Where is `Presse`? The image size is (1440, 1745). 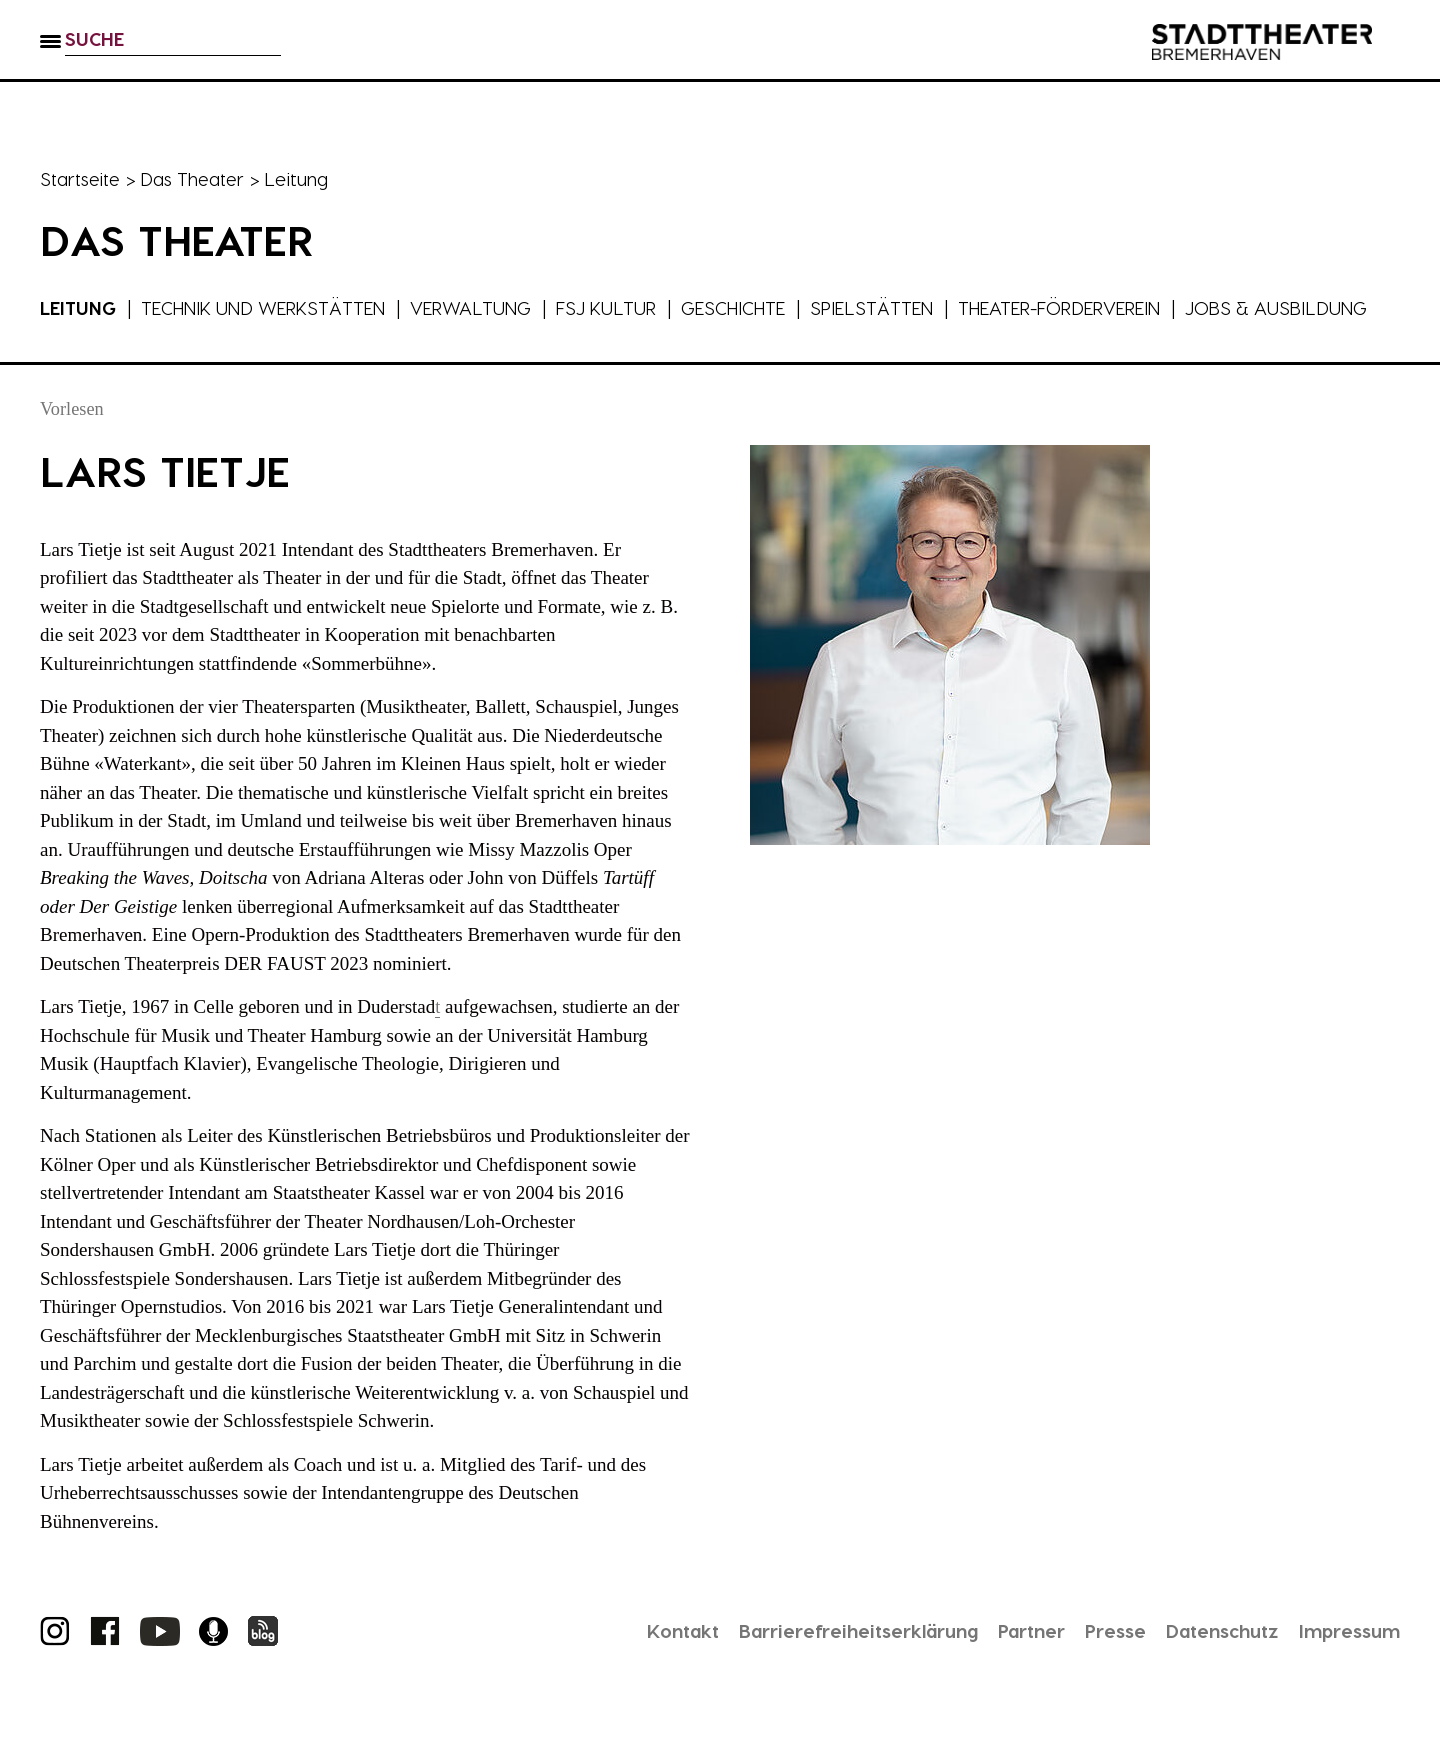 Presse is located at coordinates (1094, 1659).